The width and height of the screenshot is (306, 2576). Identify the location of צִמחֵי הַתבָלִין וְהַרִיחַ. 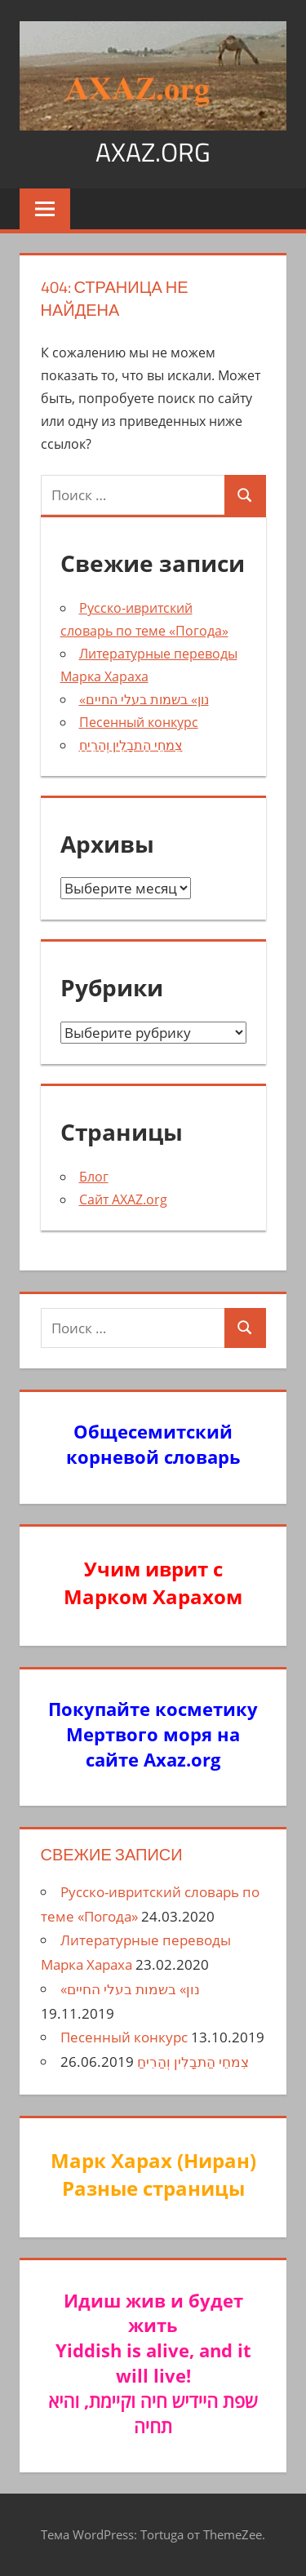
(131, 745).